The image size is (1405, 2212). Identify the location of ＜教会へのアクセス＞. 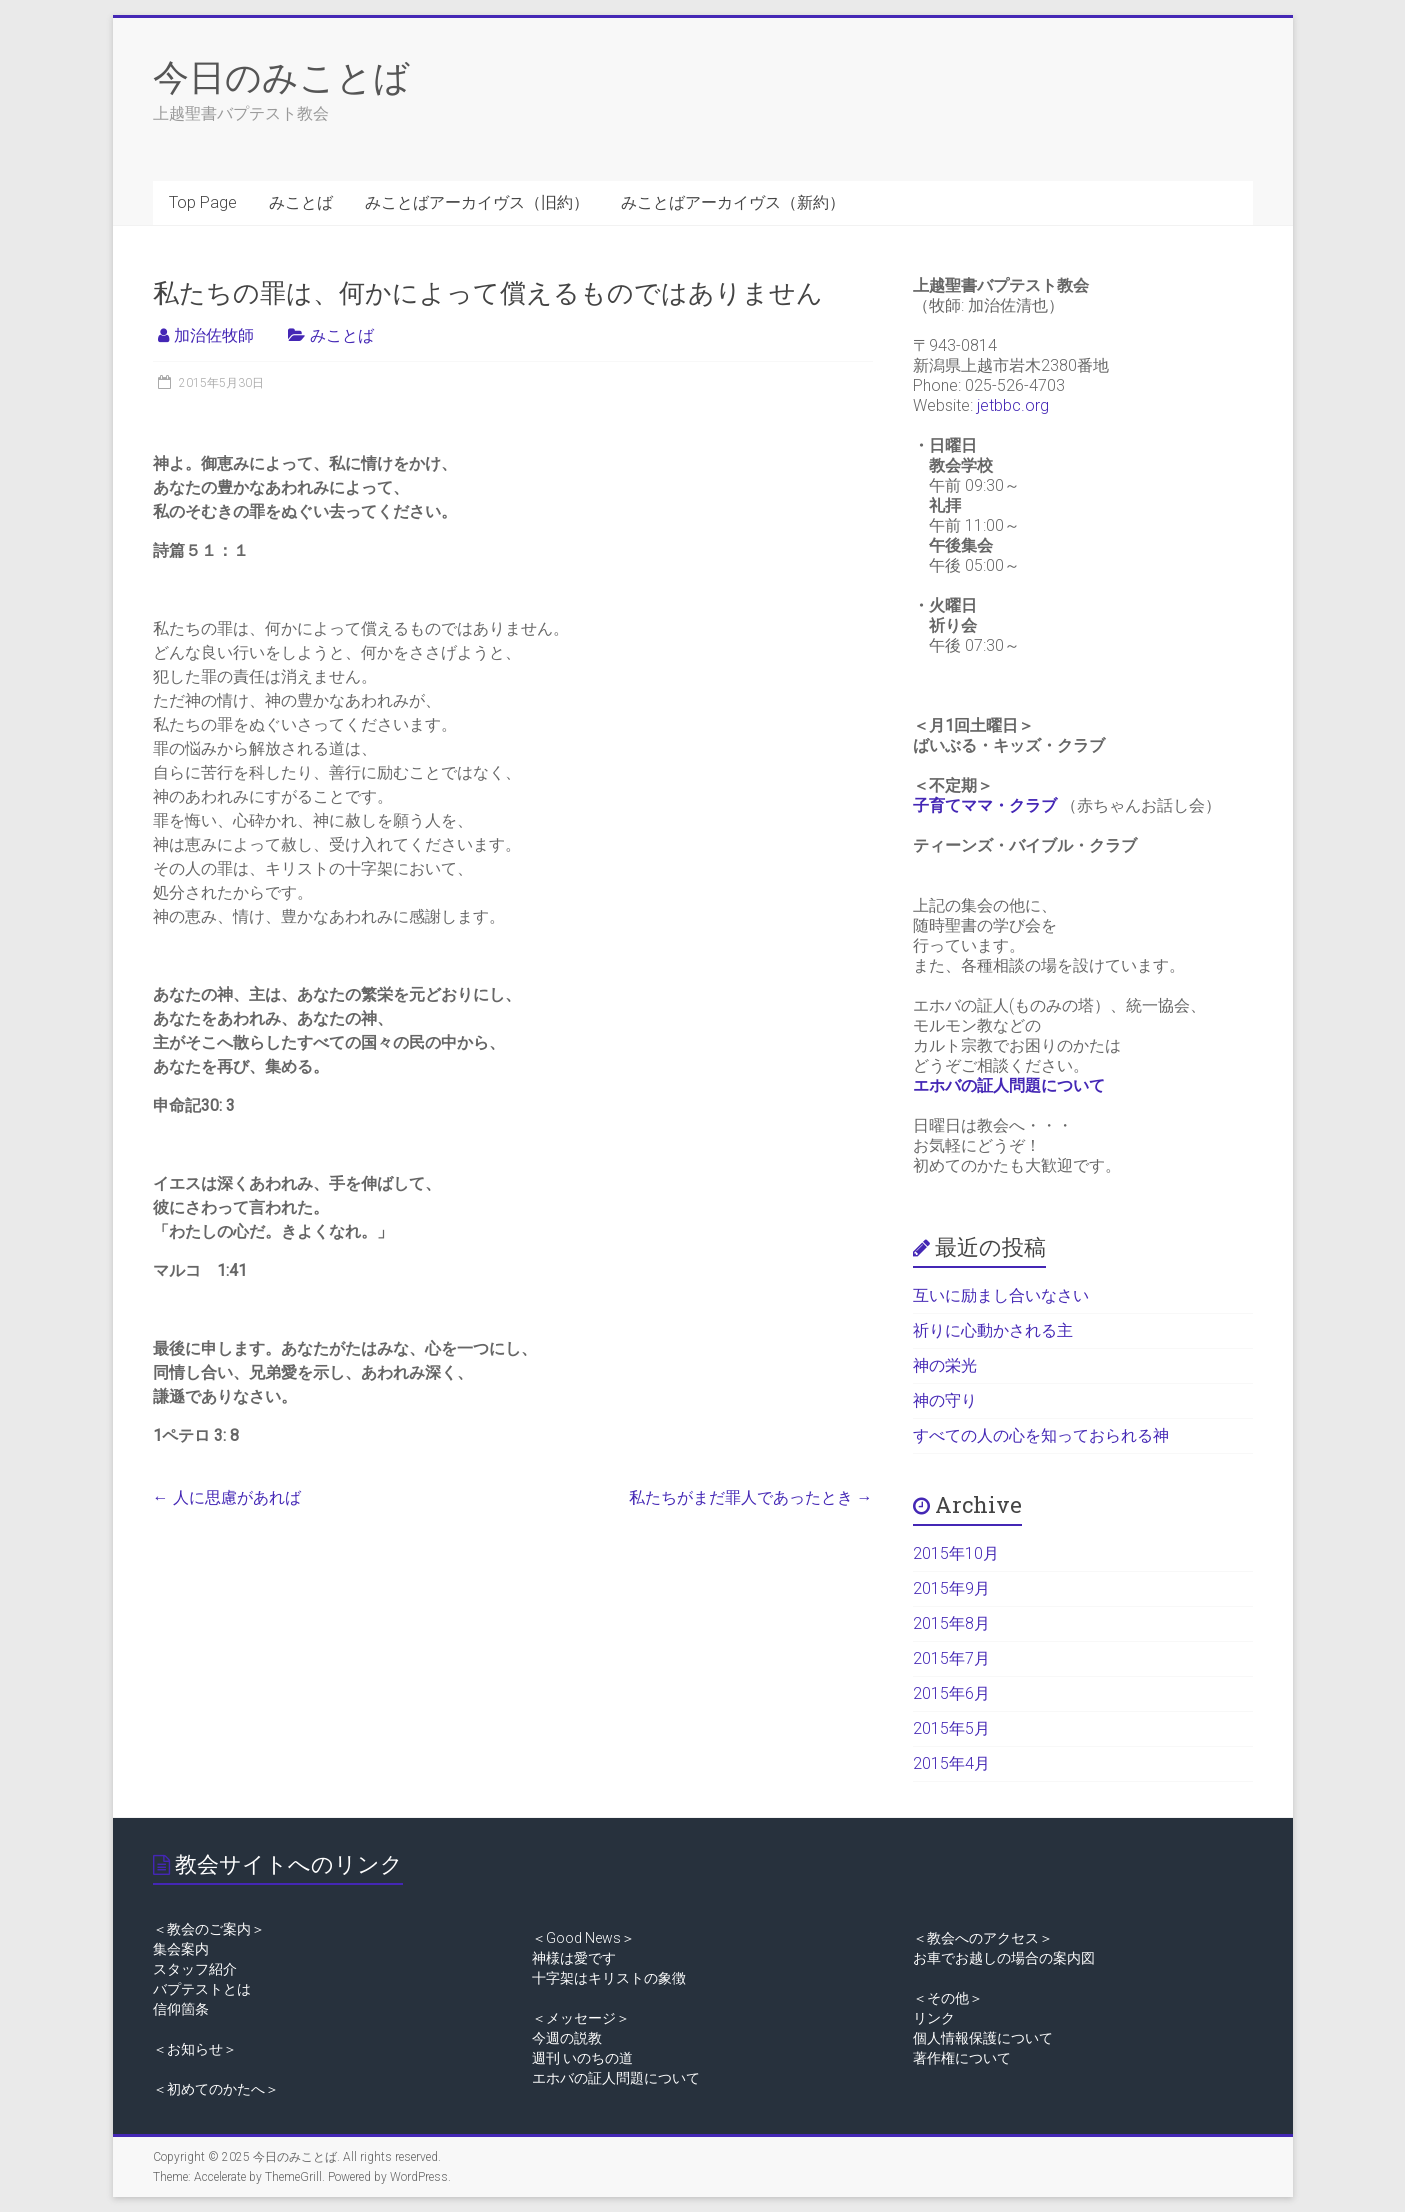
(983, 1938).